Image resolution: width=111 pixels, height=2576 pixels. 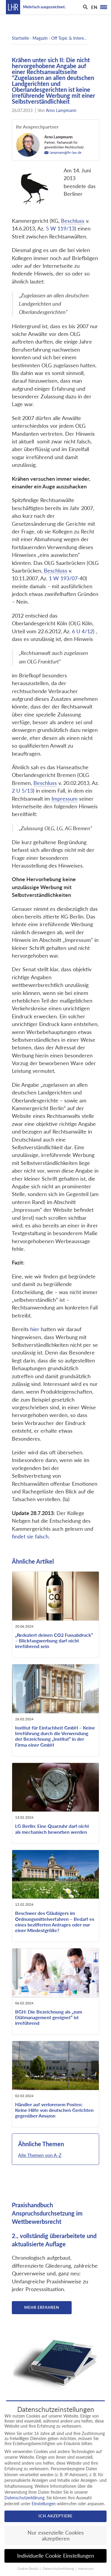 I want to click on Beschwer des Gläubigers im Ordnungsmittelverfahren – Bedarf es eines bezifferten Antrages oder nur einer Mindestgröße?, so click(x=54, y=1921).